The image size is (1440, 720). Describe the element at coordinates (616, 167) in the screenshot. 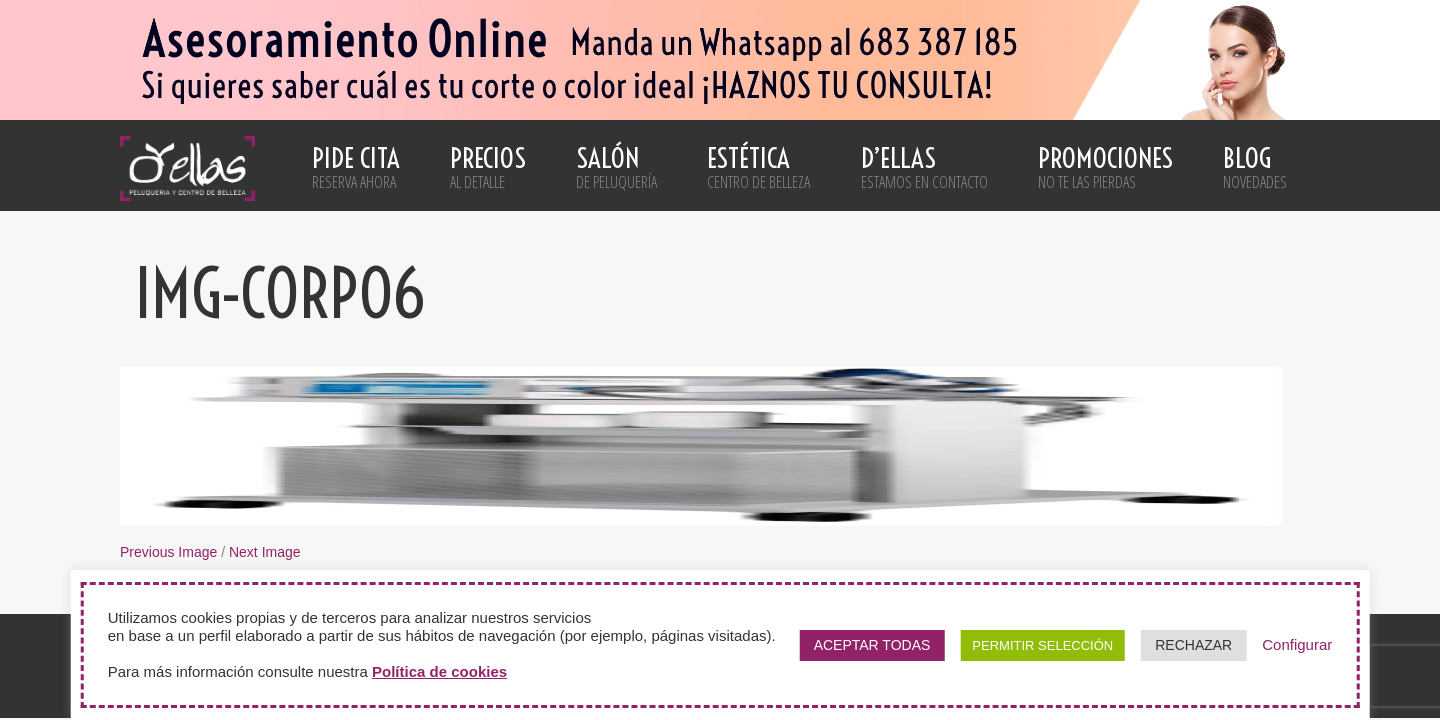

I see `Salón` at that location.